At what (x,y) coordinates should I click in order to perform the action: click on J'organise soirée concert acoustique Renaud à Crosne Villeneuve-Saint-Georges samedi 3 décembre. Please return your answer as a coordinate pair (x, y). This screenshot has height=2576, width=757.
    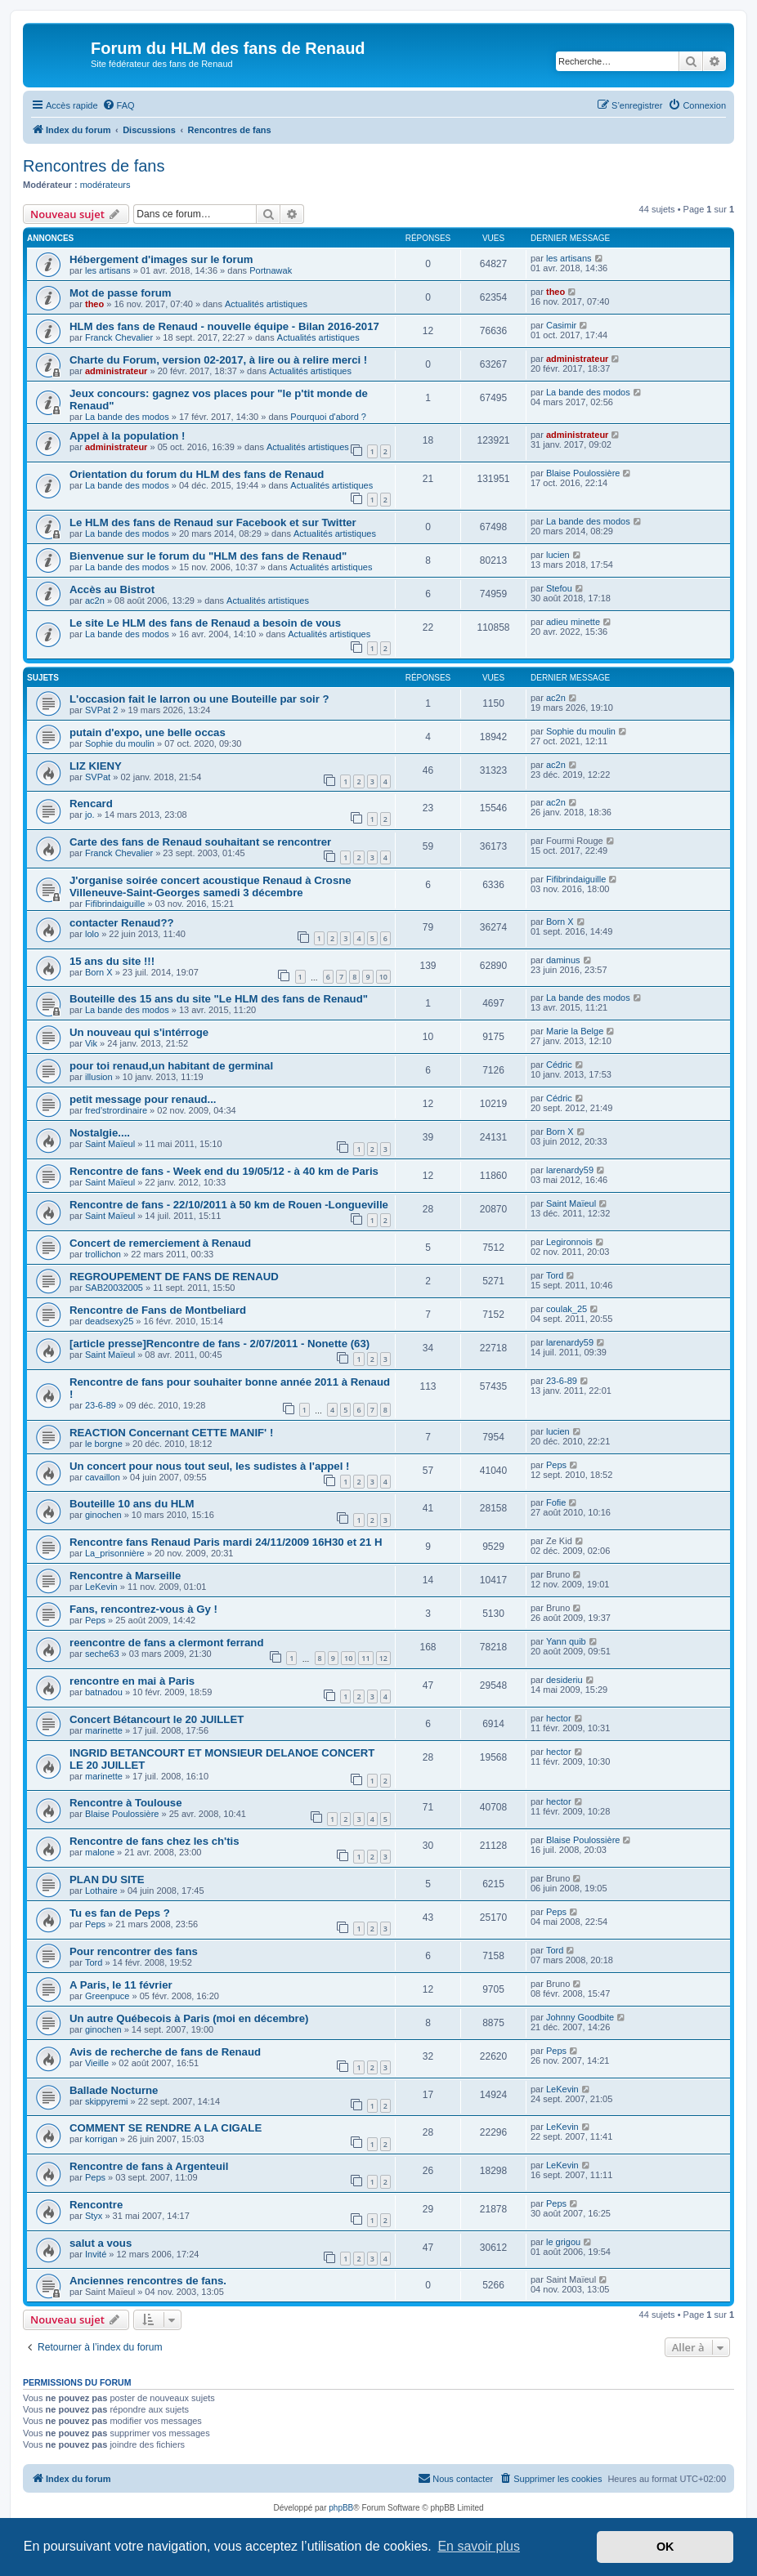
    Looking at the image, I should click on (210, 886).